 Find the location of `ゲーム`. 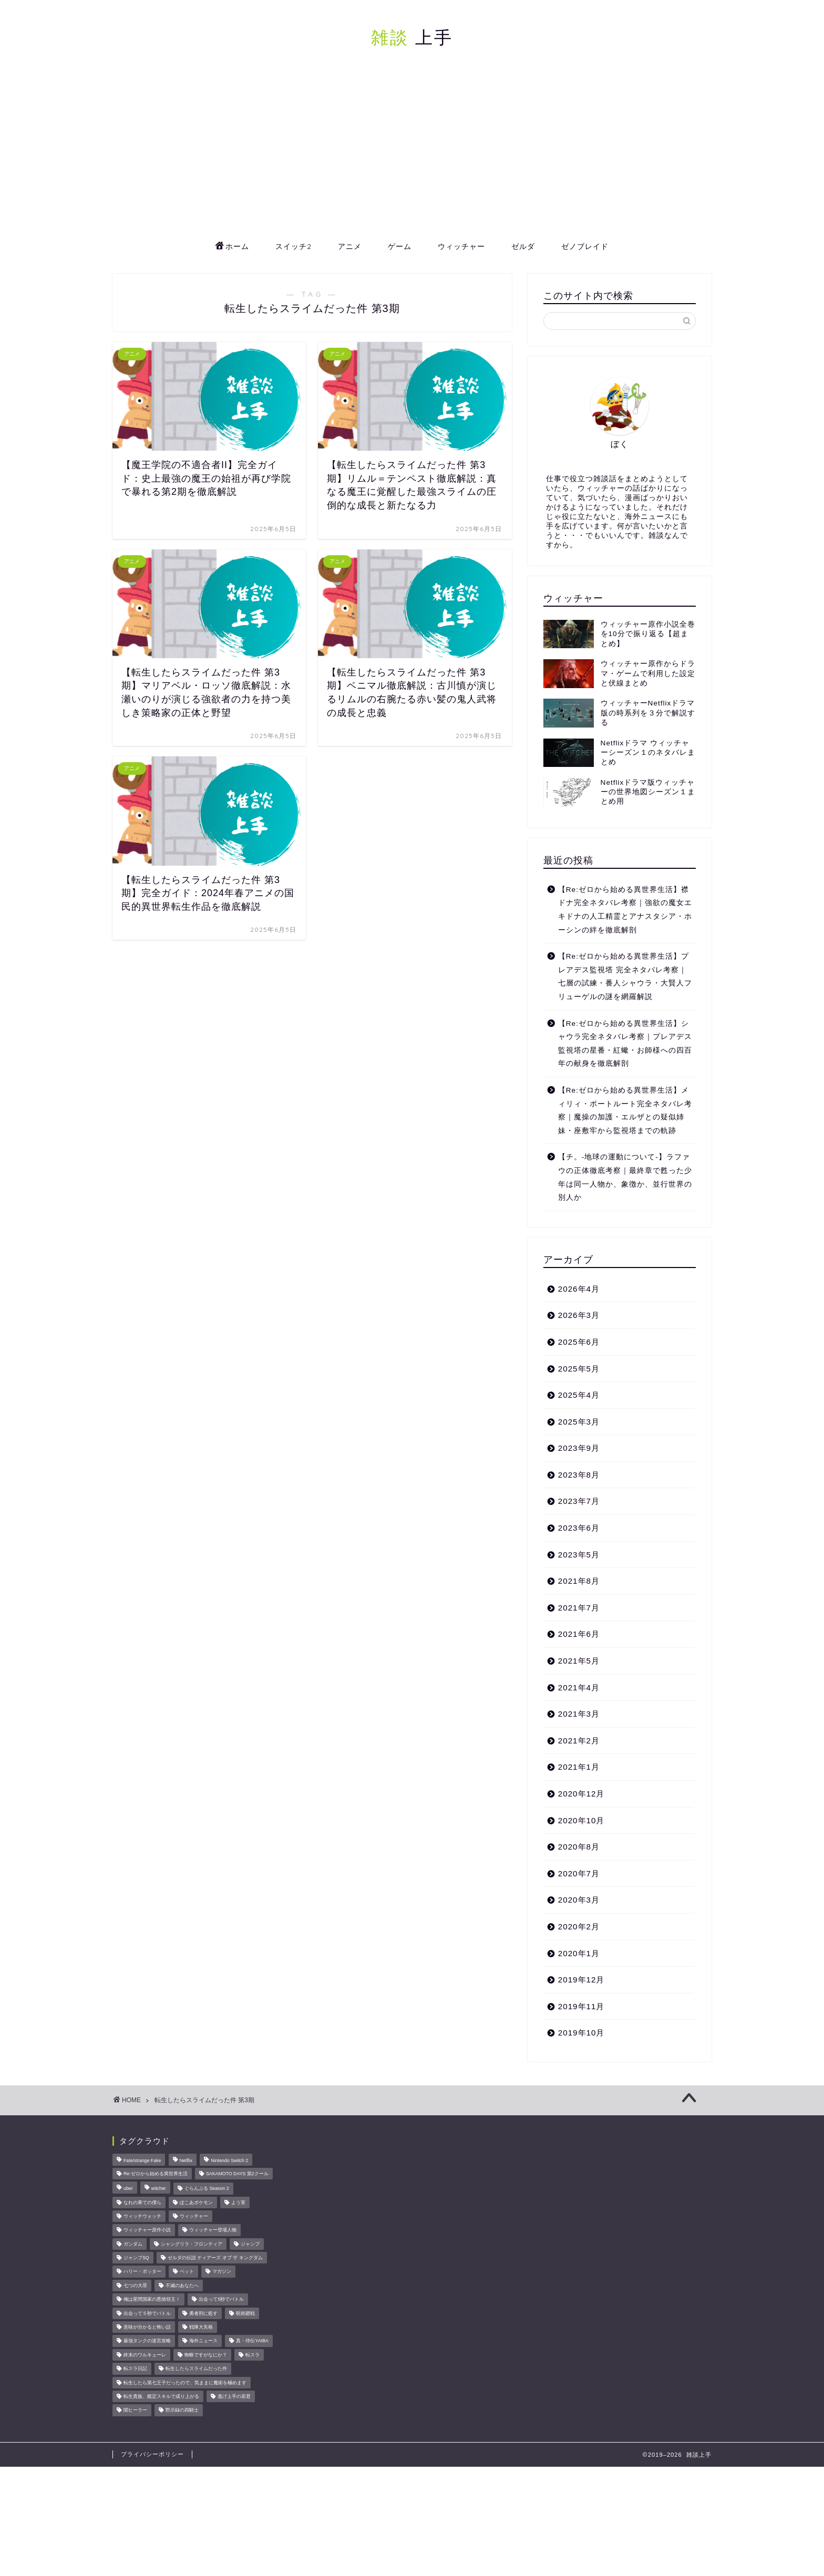

ゲーム is located at coordinates (399, 246).